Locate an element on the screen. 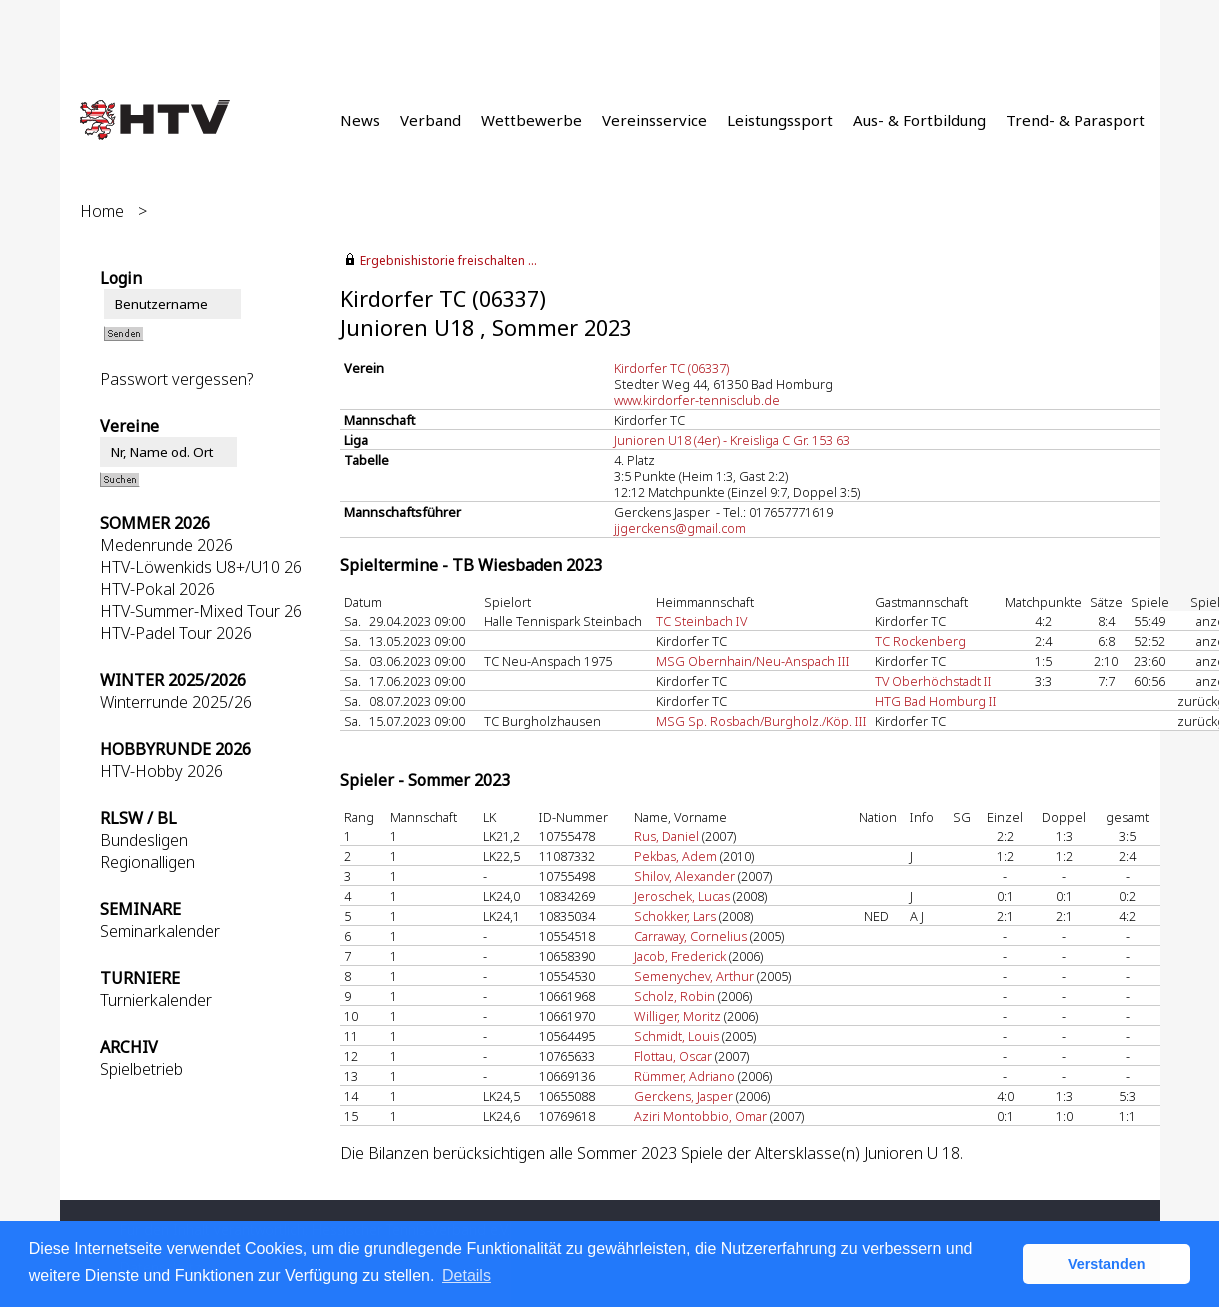 Image resolution: width=1219 pixels, height=1307 pixels. Winterrunde 2025/26 is located at coordinates (176, 702).